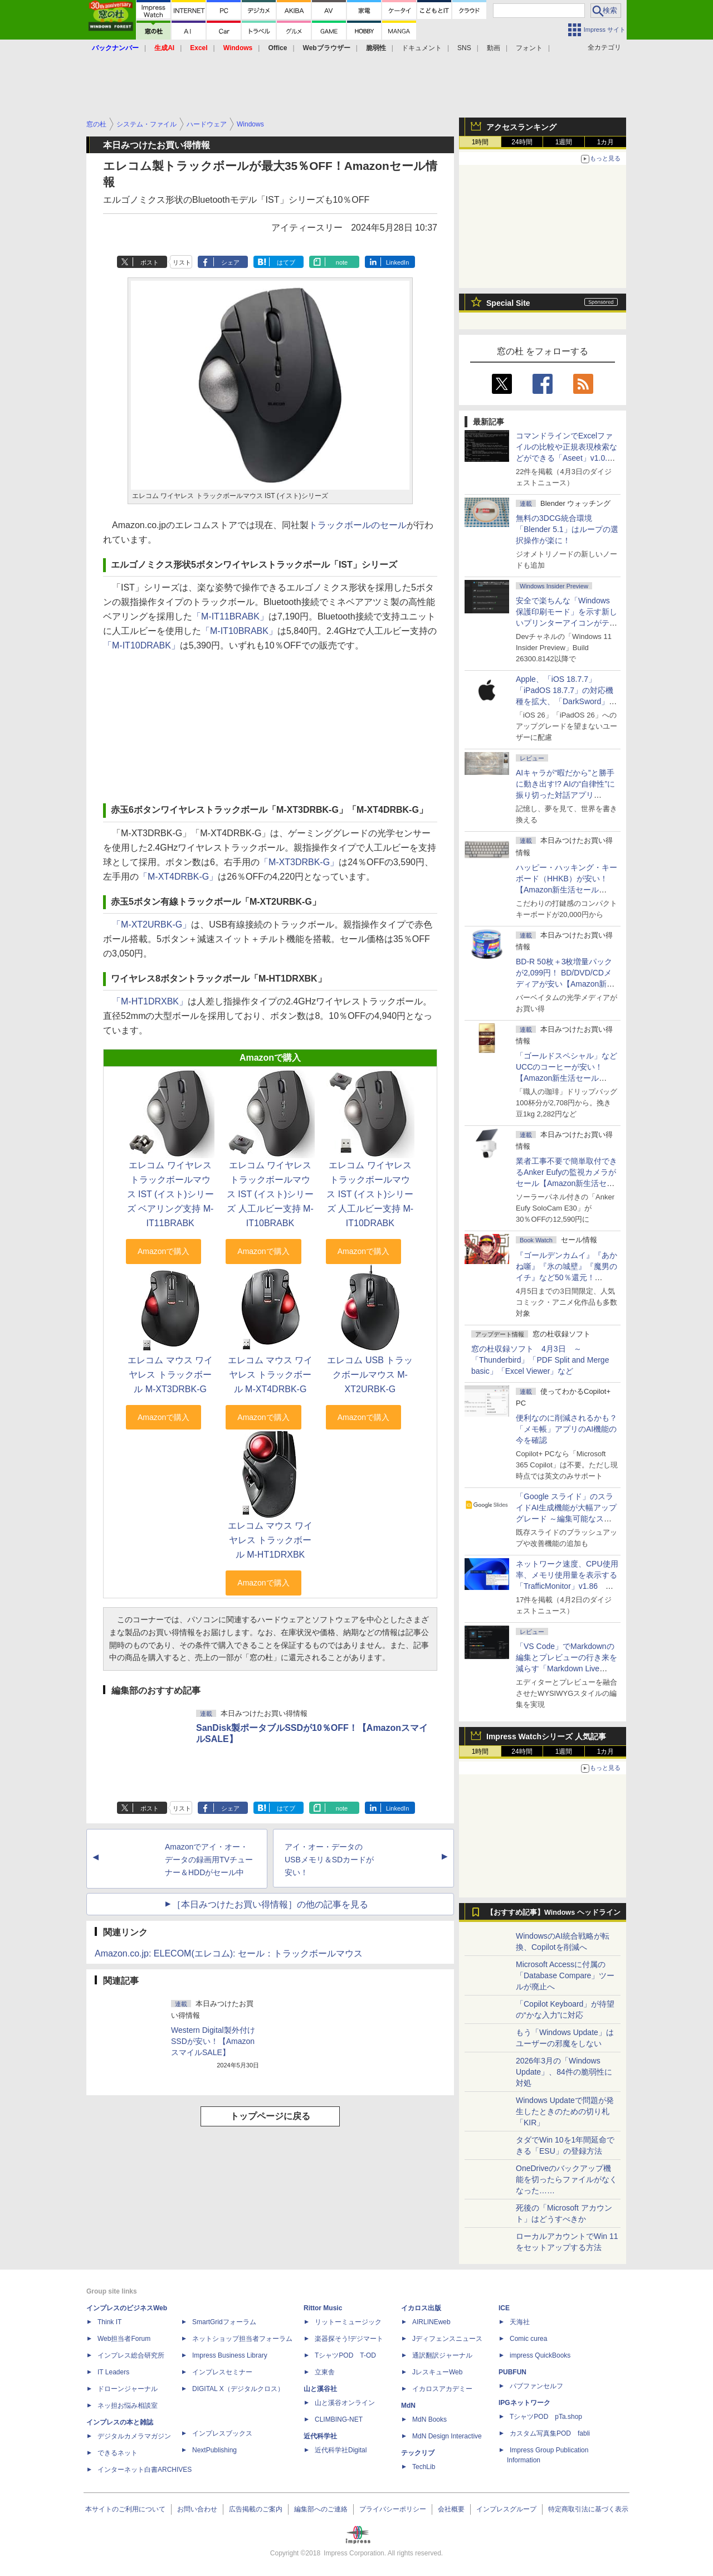 The height and width of the screenshot is (2576, 713). Describe the element at coordinates (213, 2041) in the screenshot. I see `Western Digital製外付けSSDが安い！【AmazonスマイルSALE】` at that location.